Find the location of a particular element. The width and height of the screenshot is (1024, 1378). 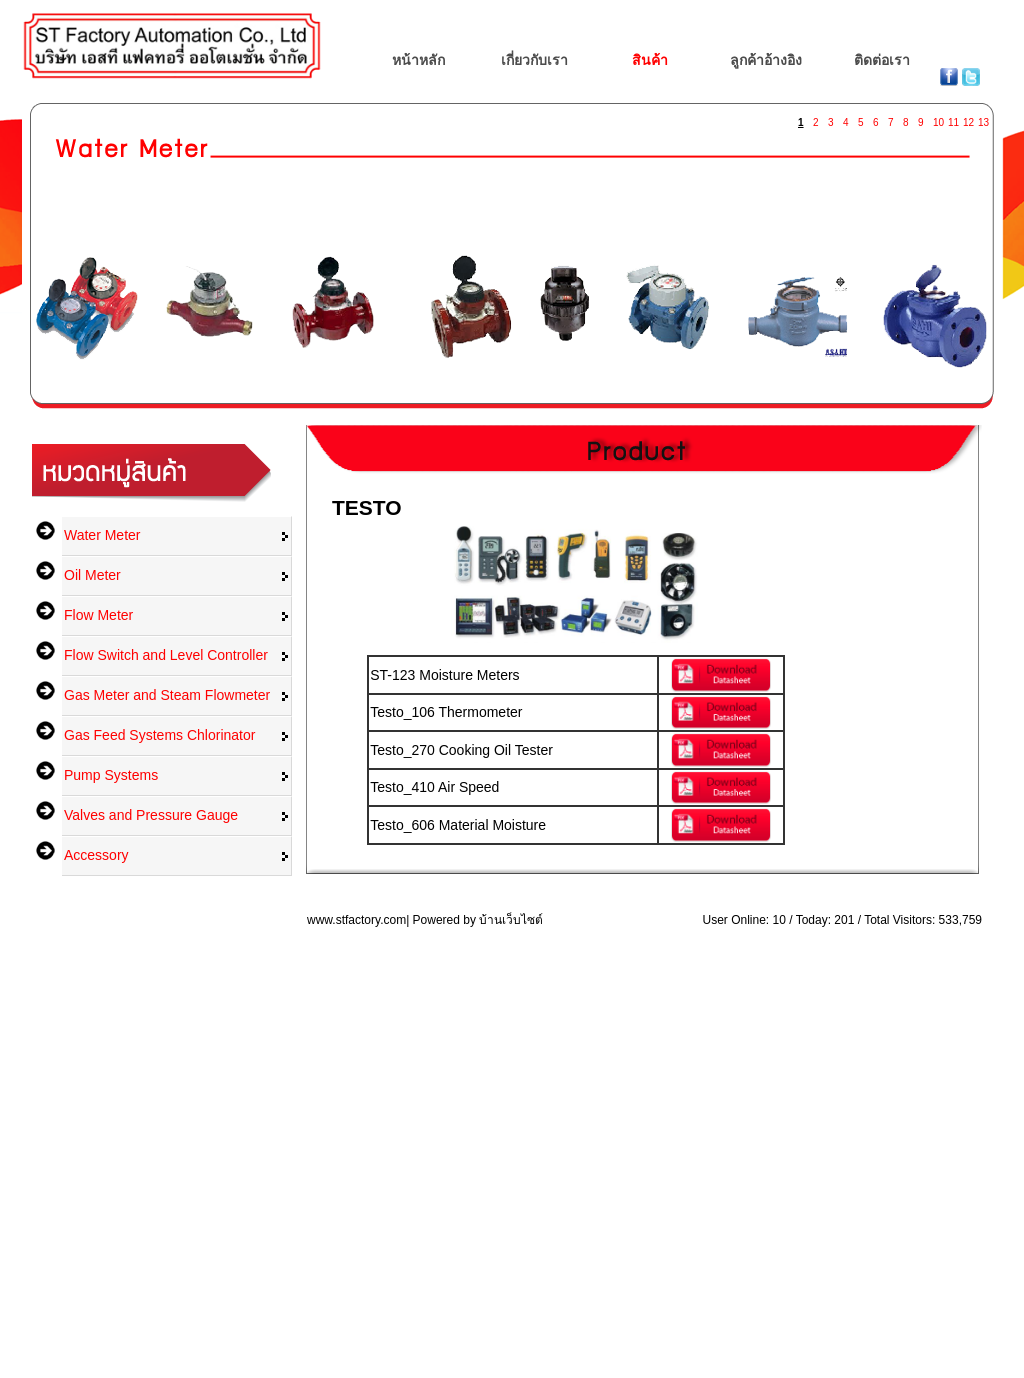

11 is located at coordinates (953, 118).